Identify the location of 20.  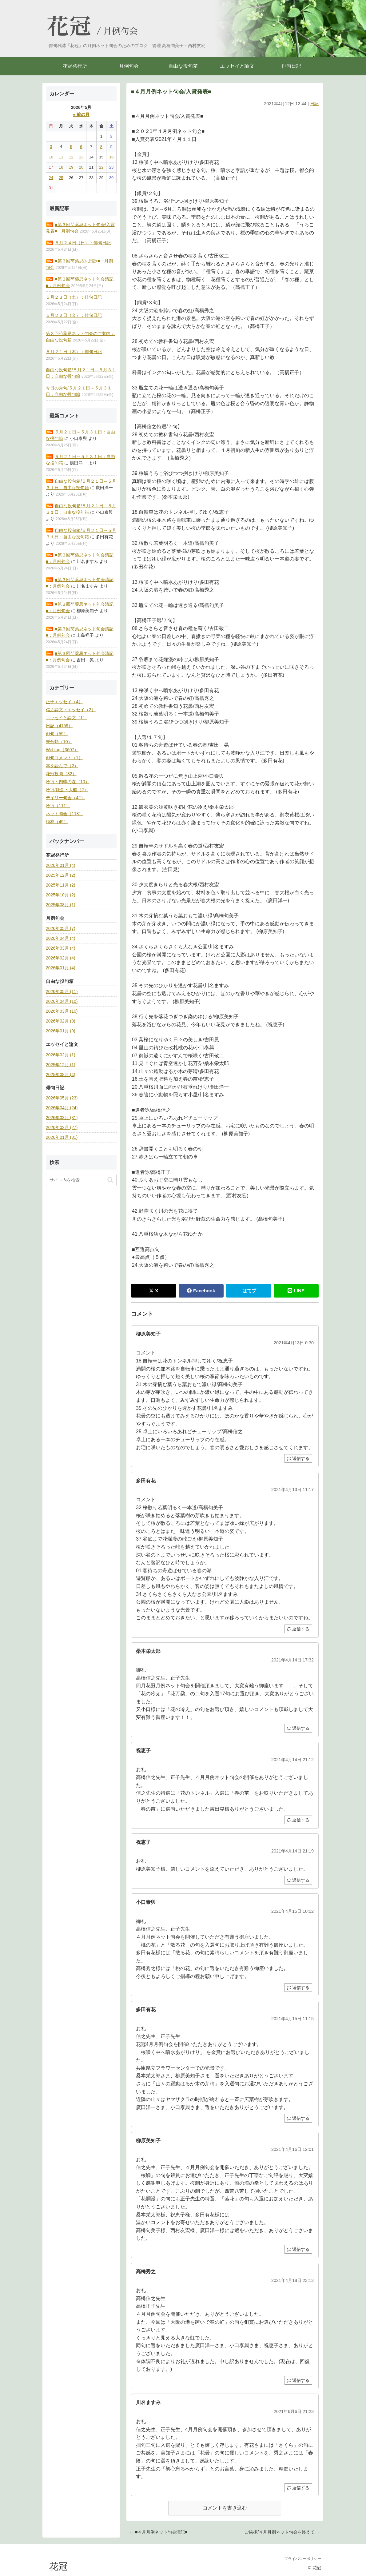
(81, 167).